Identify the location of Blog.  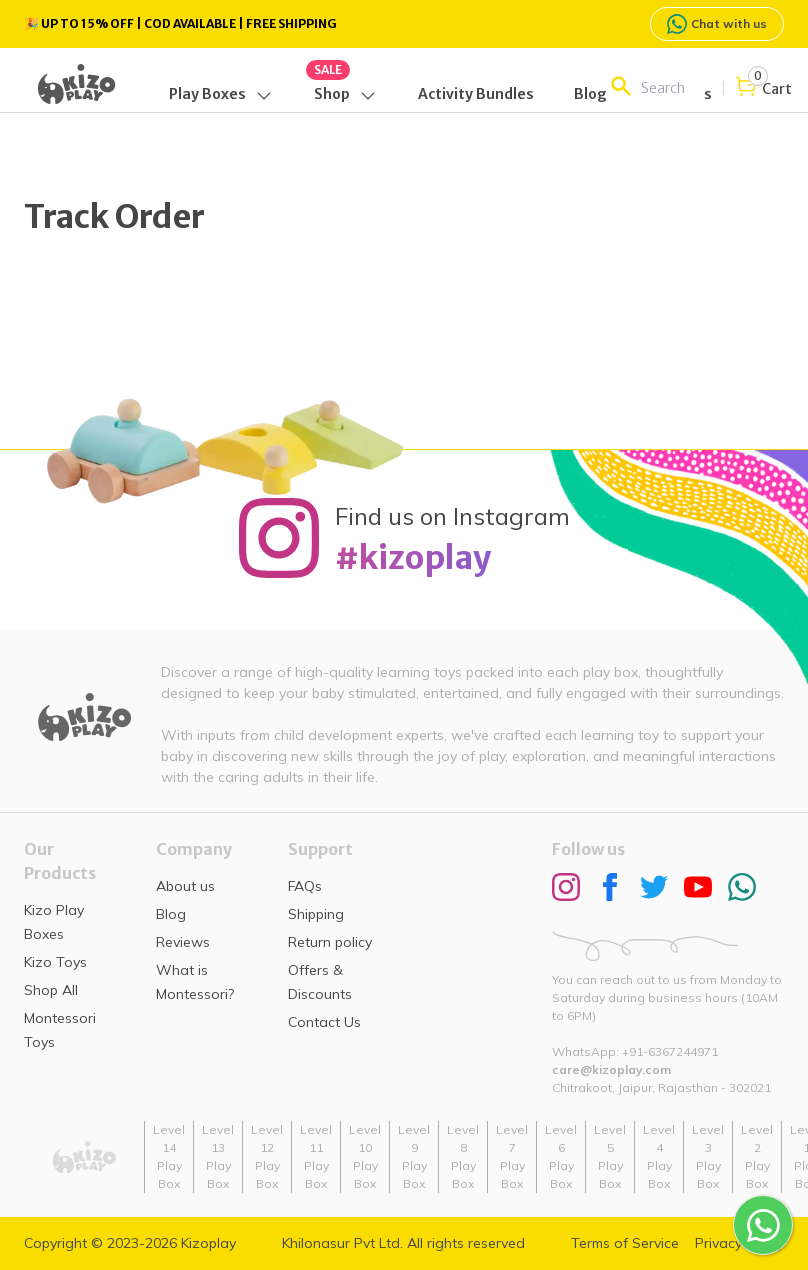
(171, 914).